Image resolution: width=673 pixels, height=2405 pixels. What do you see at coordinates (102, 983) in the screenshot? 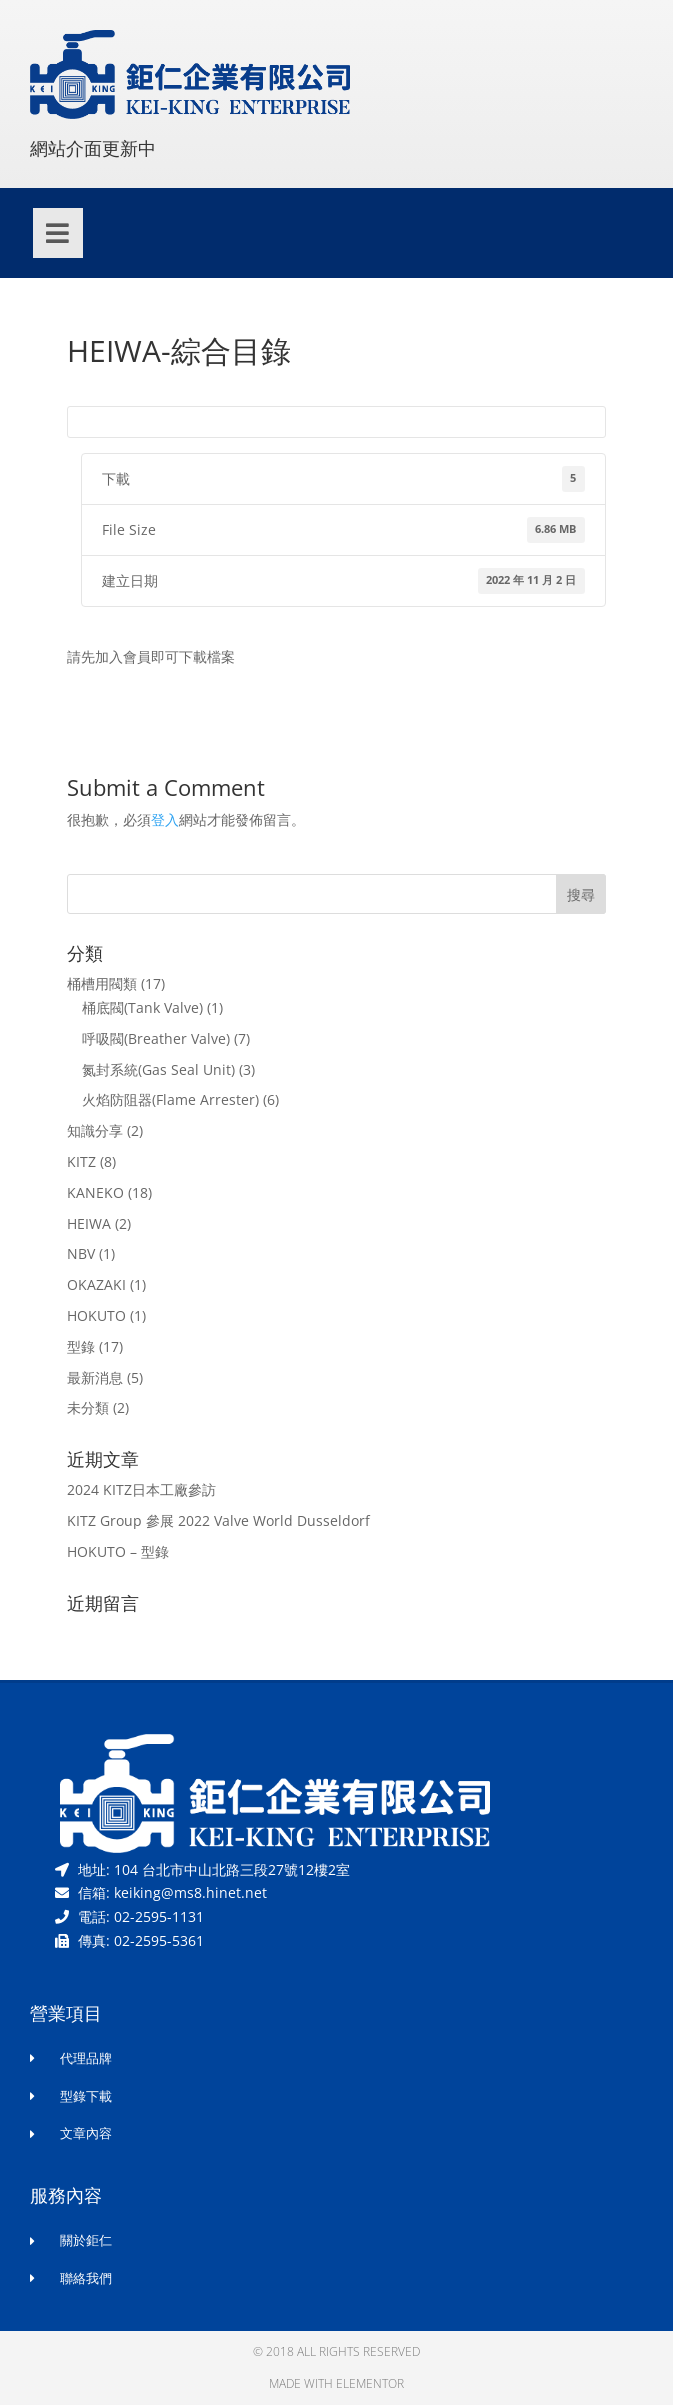
I see `桶槽用閥類` at bounding box center [102, 983].